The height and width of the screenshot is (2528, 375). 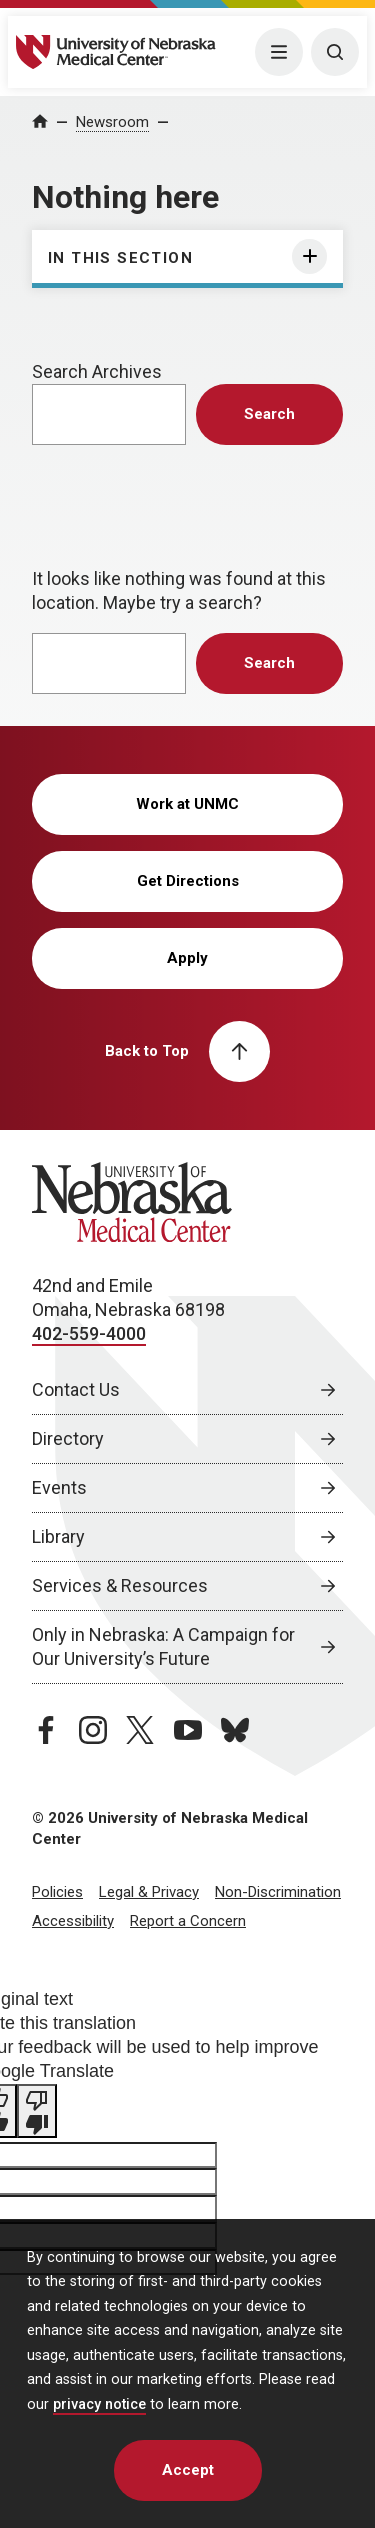 What do you see at coordinates (93, 1730) in the screenshot?
I see `[instagram page, opens in a new window]` at bounding box center [93, 1730].